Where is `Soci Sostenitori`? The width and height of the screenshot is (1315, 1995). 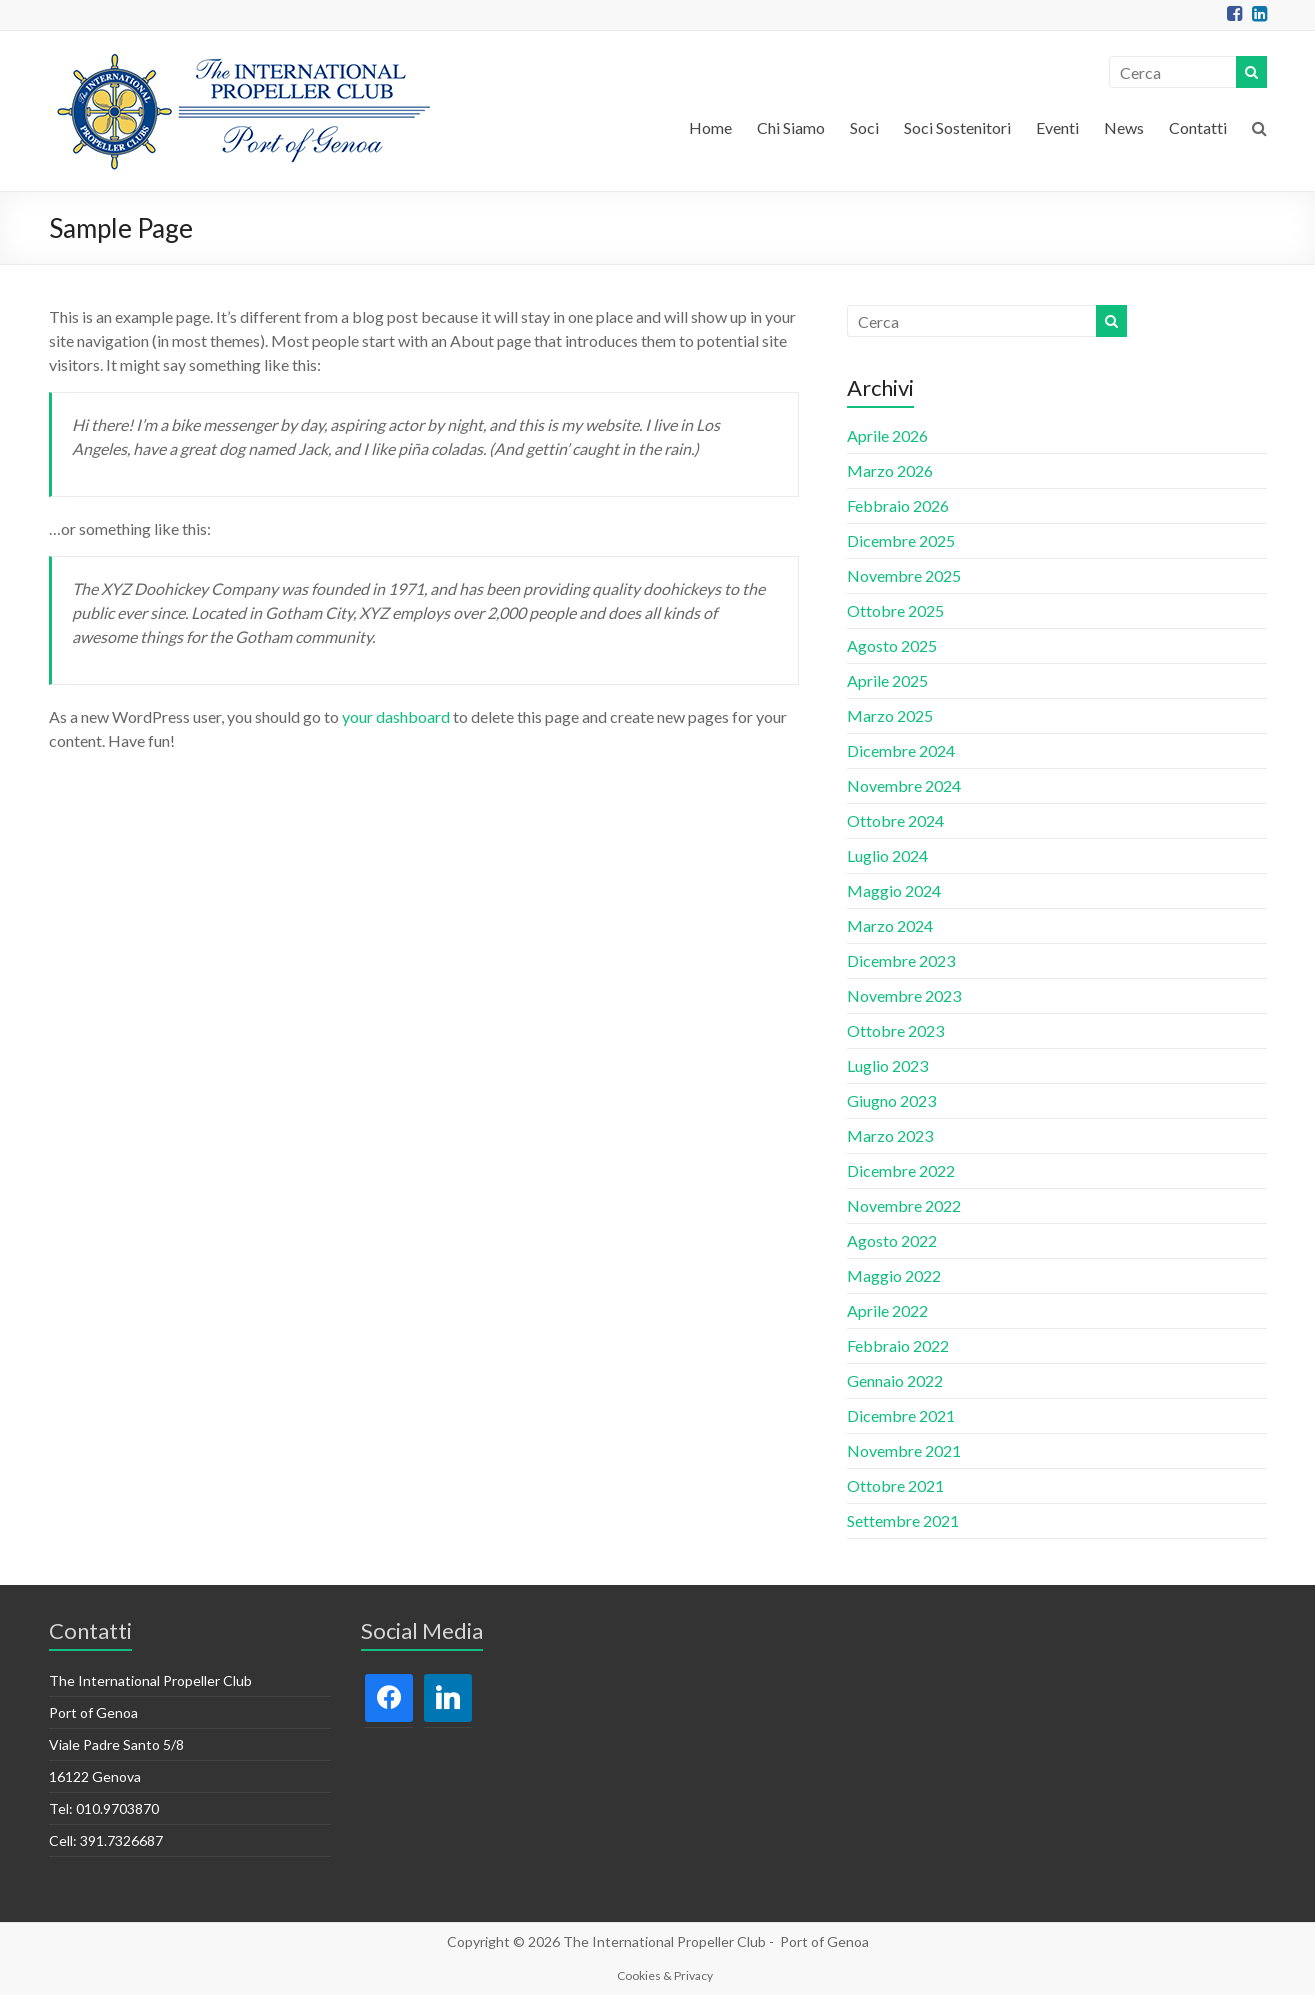 Soci Sostenitori is located at coordinates (957, 127).